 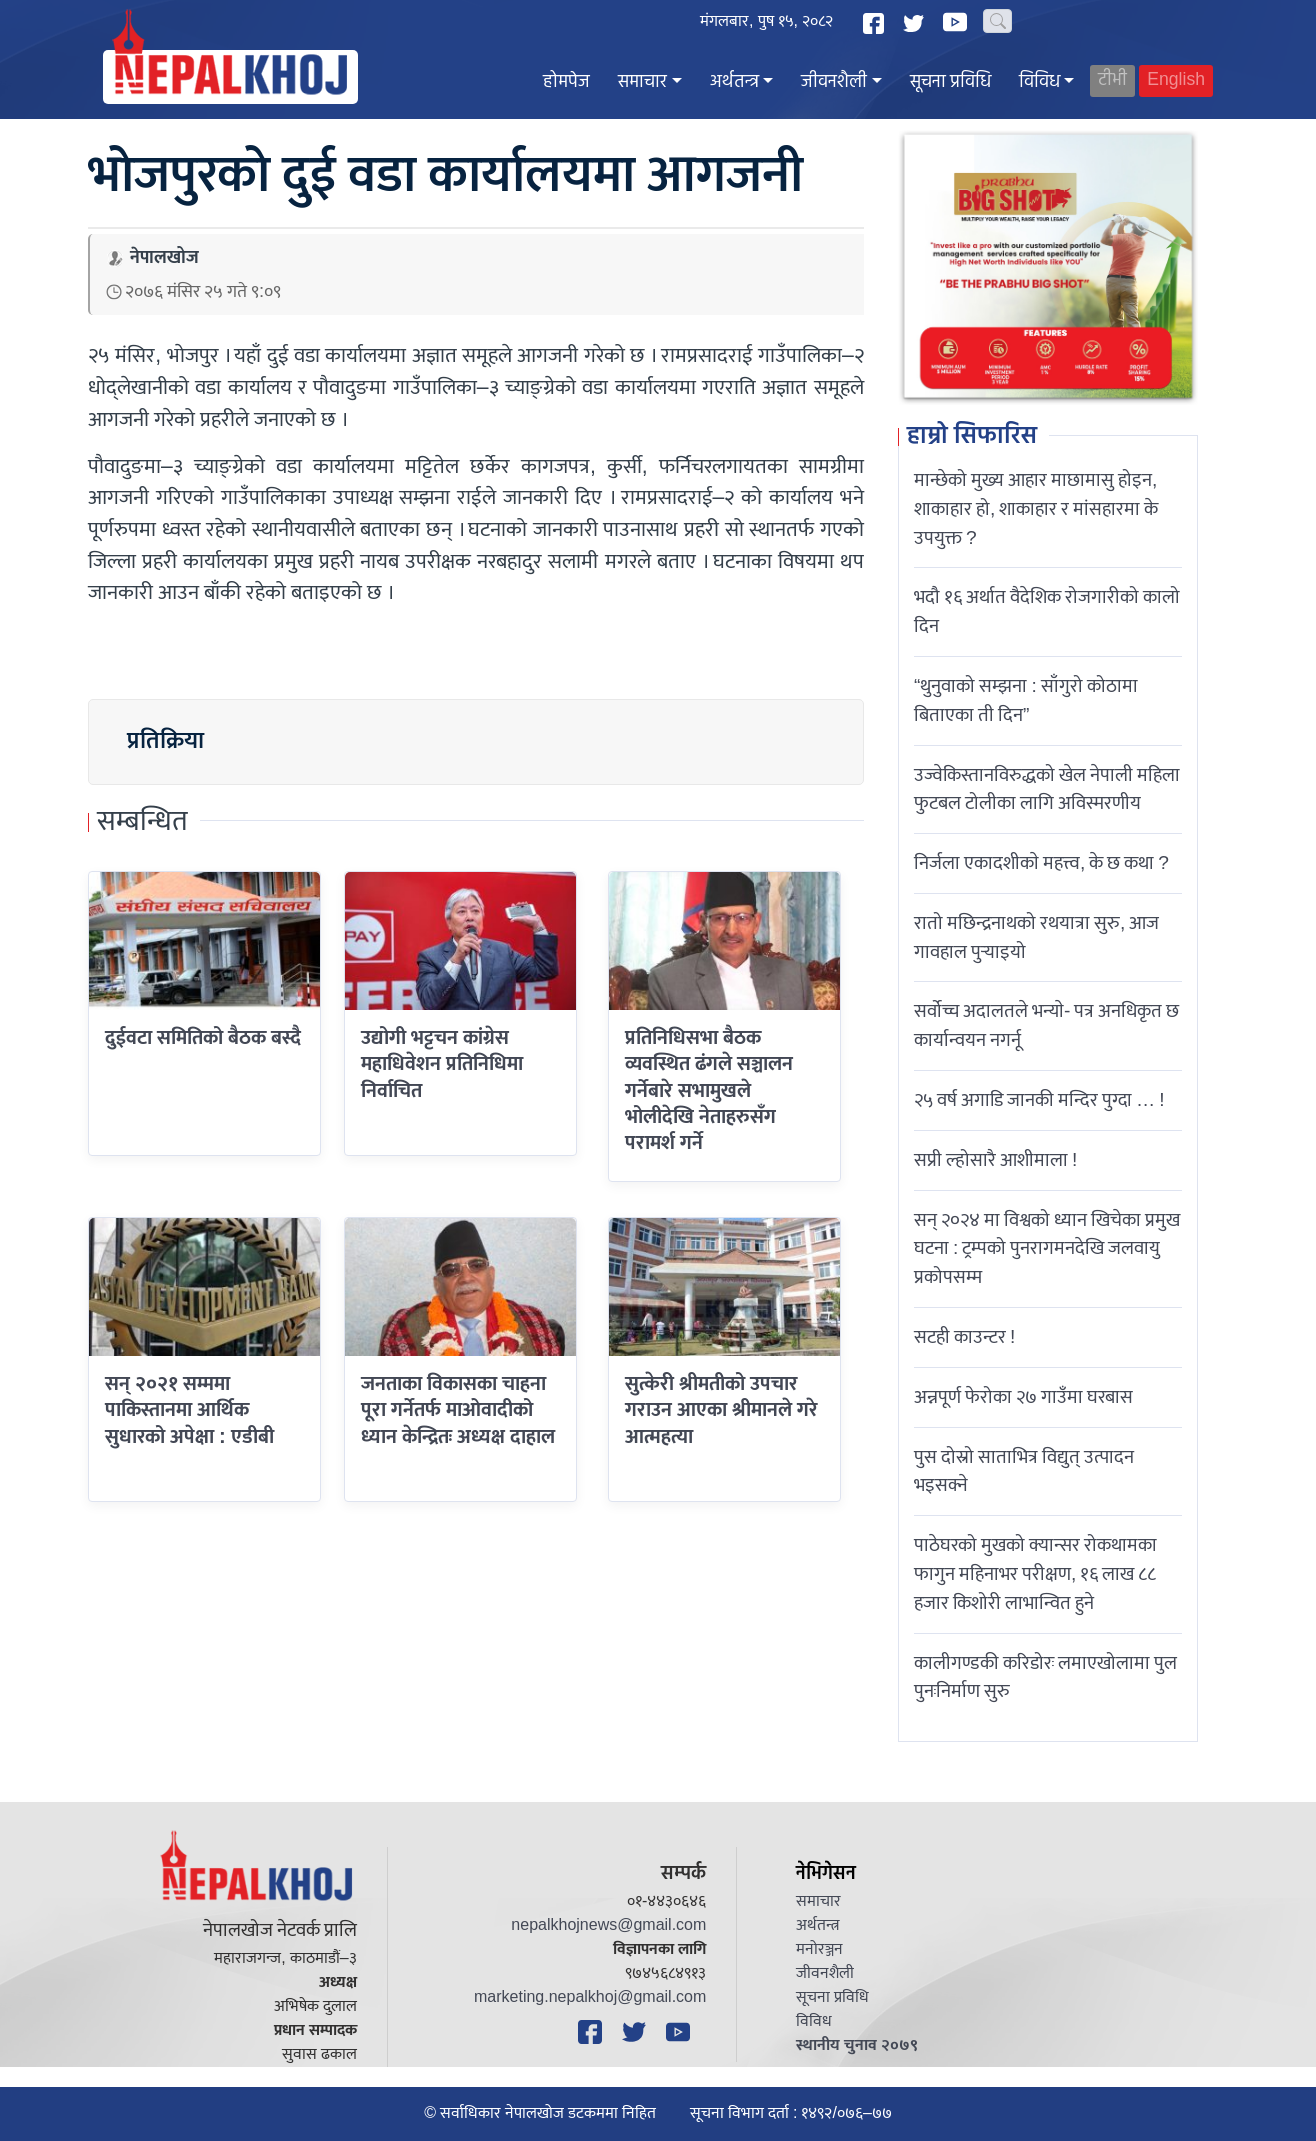 What do you see at coordinates (1047, 1249) in the screenshot?
I see `सन् २०२४ मा विश्वको ध्यान खिचेका प्रमुख घटना : ट्रम्पको पुनरागमनदेखि जलवायु प्रकोपसम्म` at bounding box center [1047, 1249].